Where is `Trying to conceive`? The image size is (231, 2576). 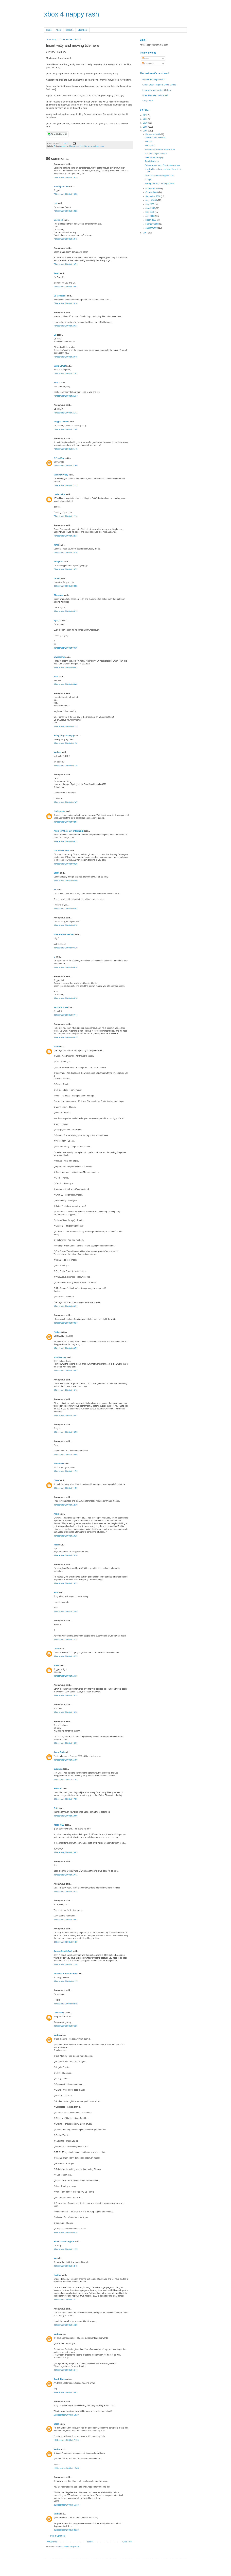
Trying to conceive is located at coordinates (61, 146).